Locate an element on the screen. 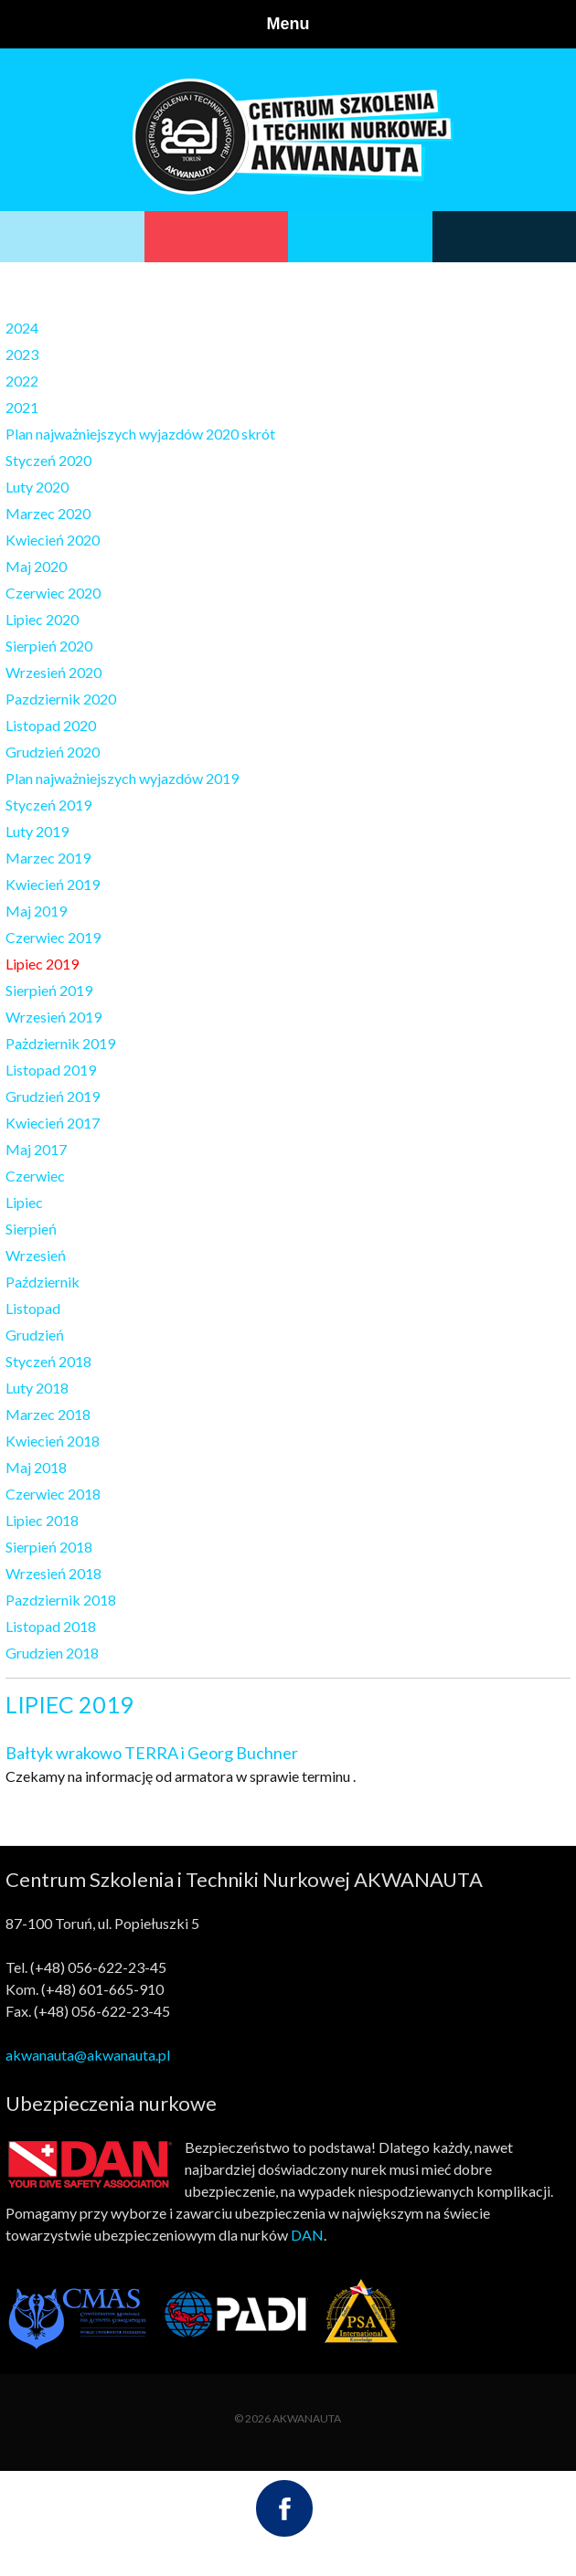 This screenshot has height=2576, width=576. Styczeń 2018 is located at coordinates (48, 1361).